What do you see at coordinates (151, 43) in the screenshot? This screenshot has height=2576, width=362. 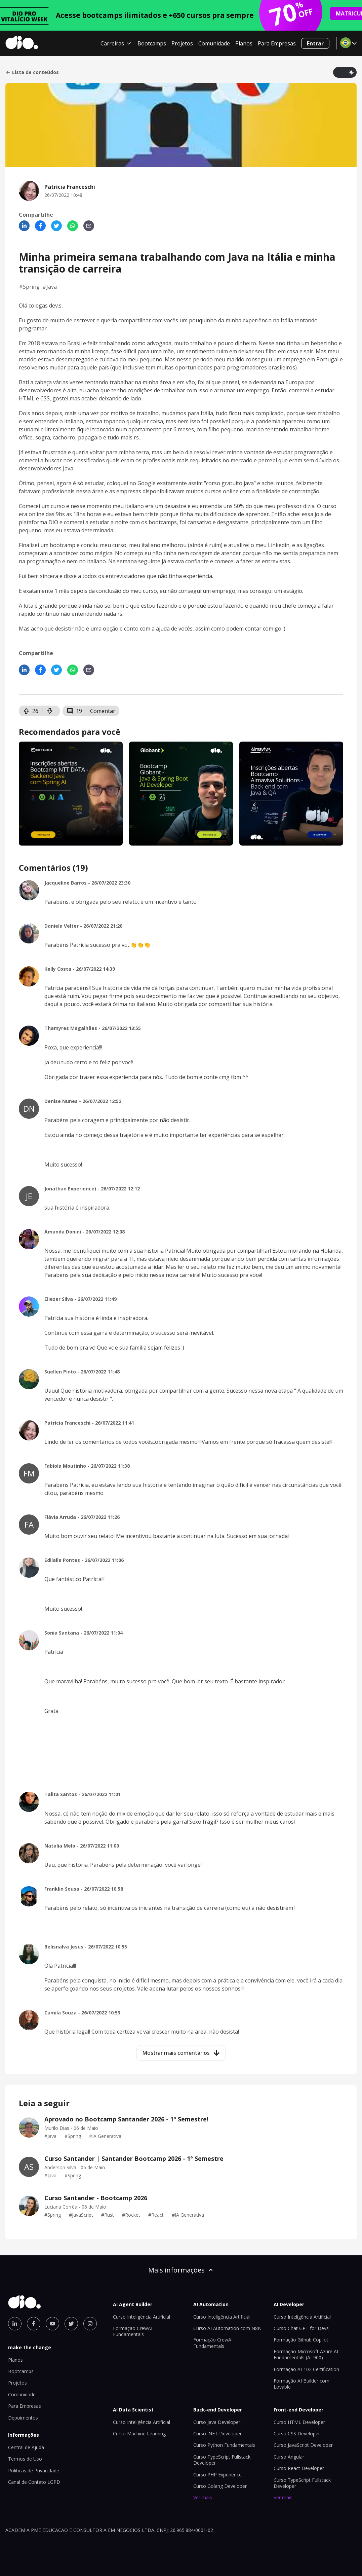 I see `Bootcamps` at bounding box center [151, 43].